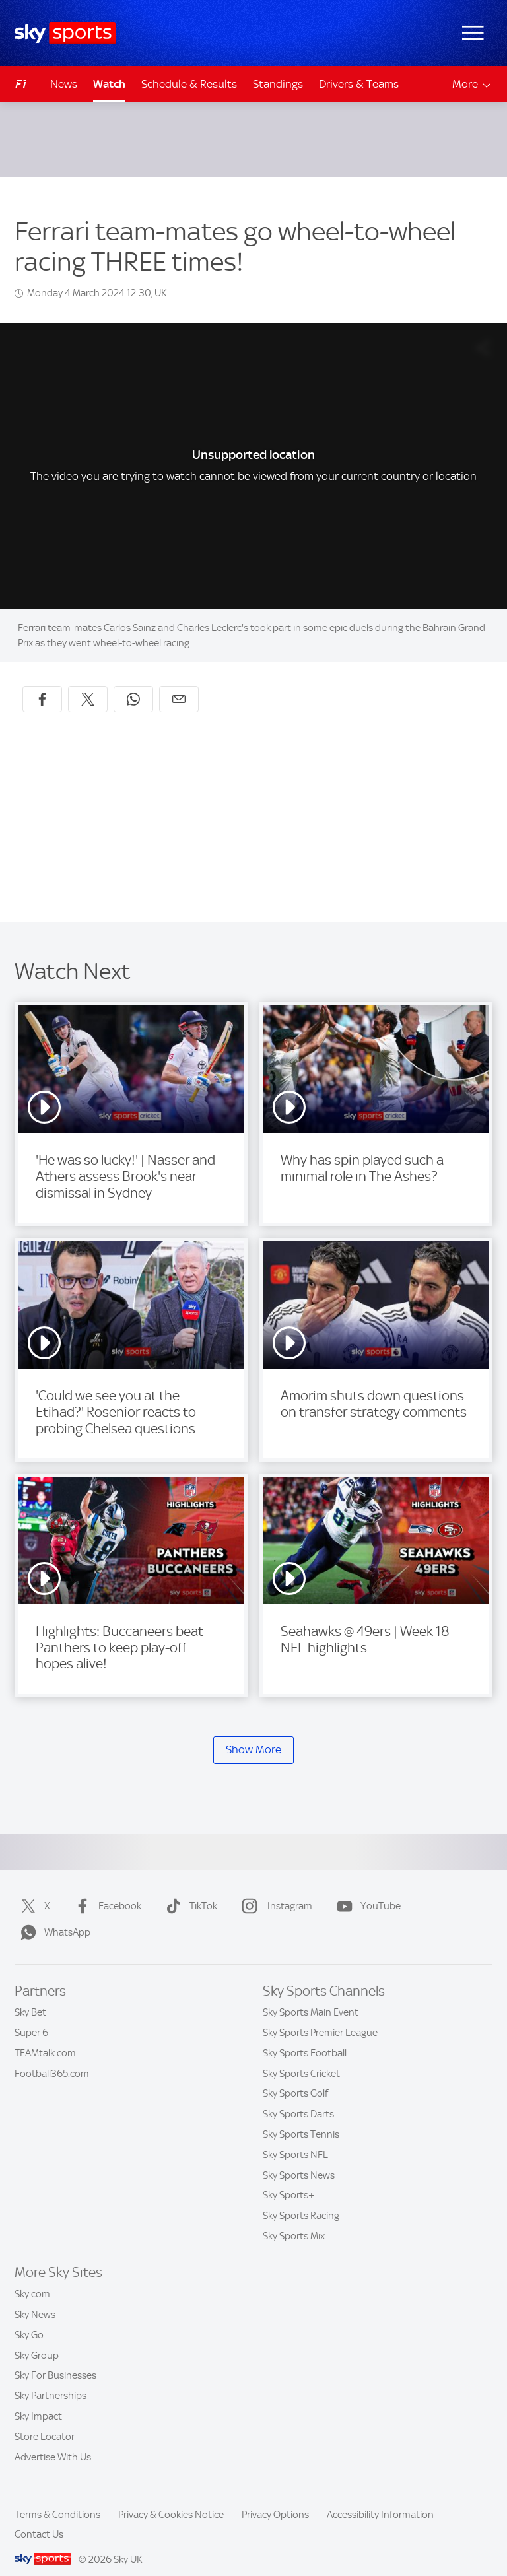 This screenshot has width=507, height=2576. Describe the element at coordinates (35, 2299) in the screenshot. I see `Sky News` at that location.